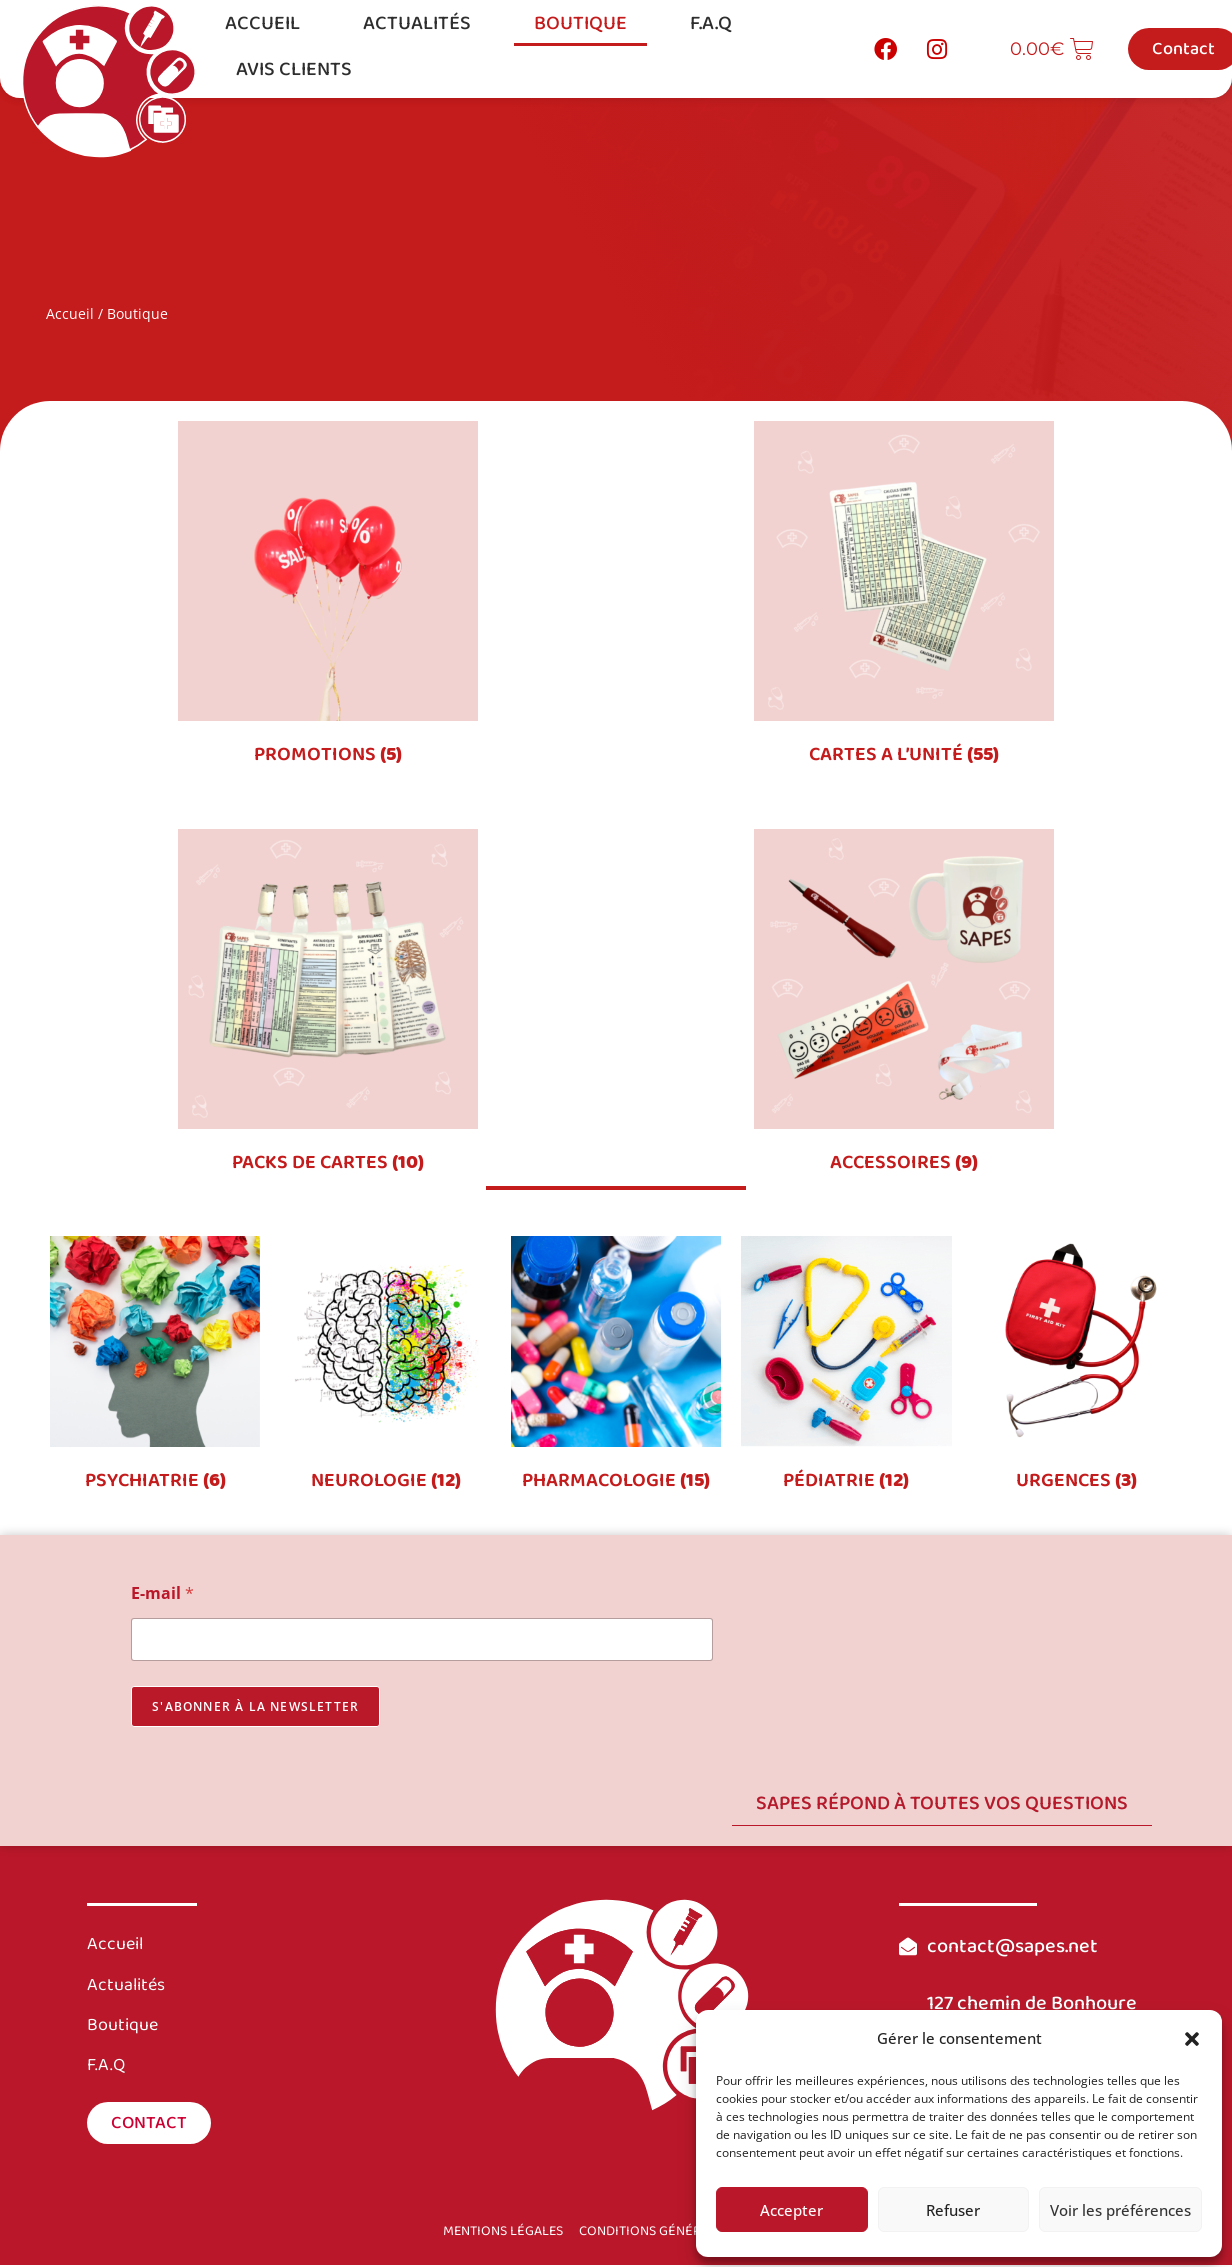  Describe the element at coordinates (711, 23) in the screenshot. I see `F.A.Q` at that location.